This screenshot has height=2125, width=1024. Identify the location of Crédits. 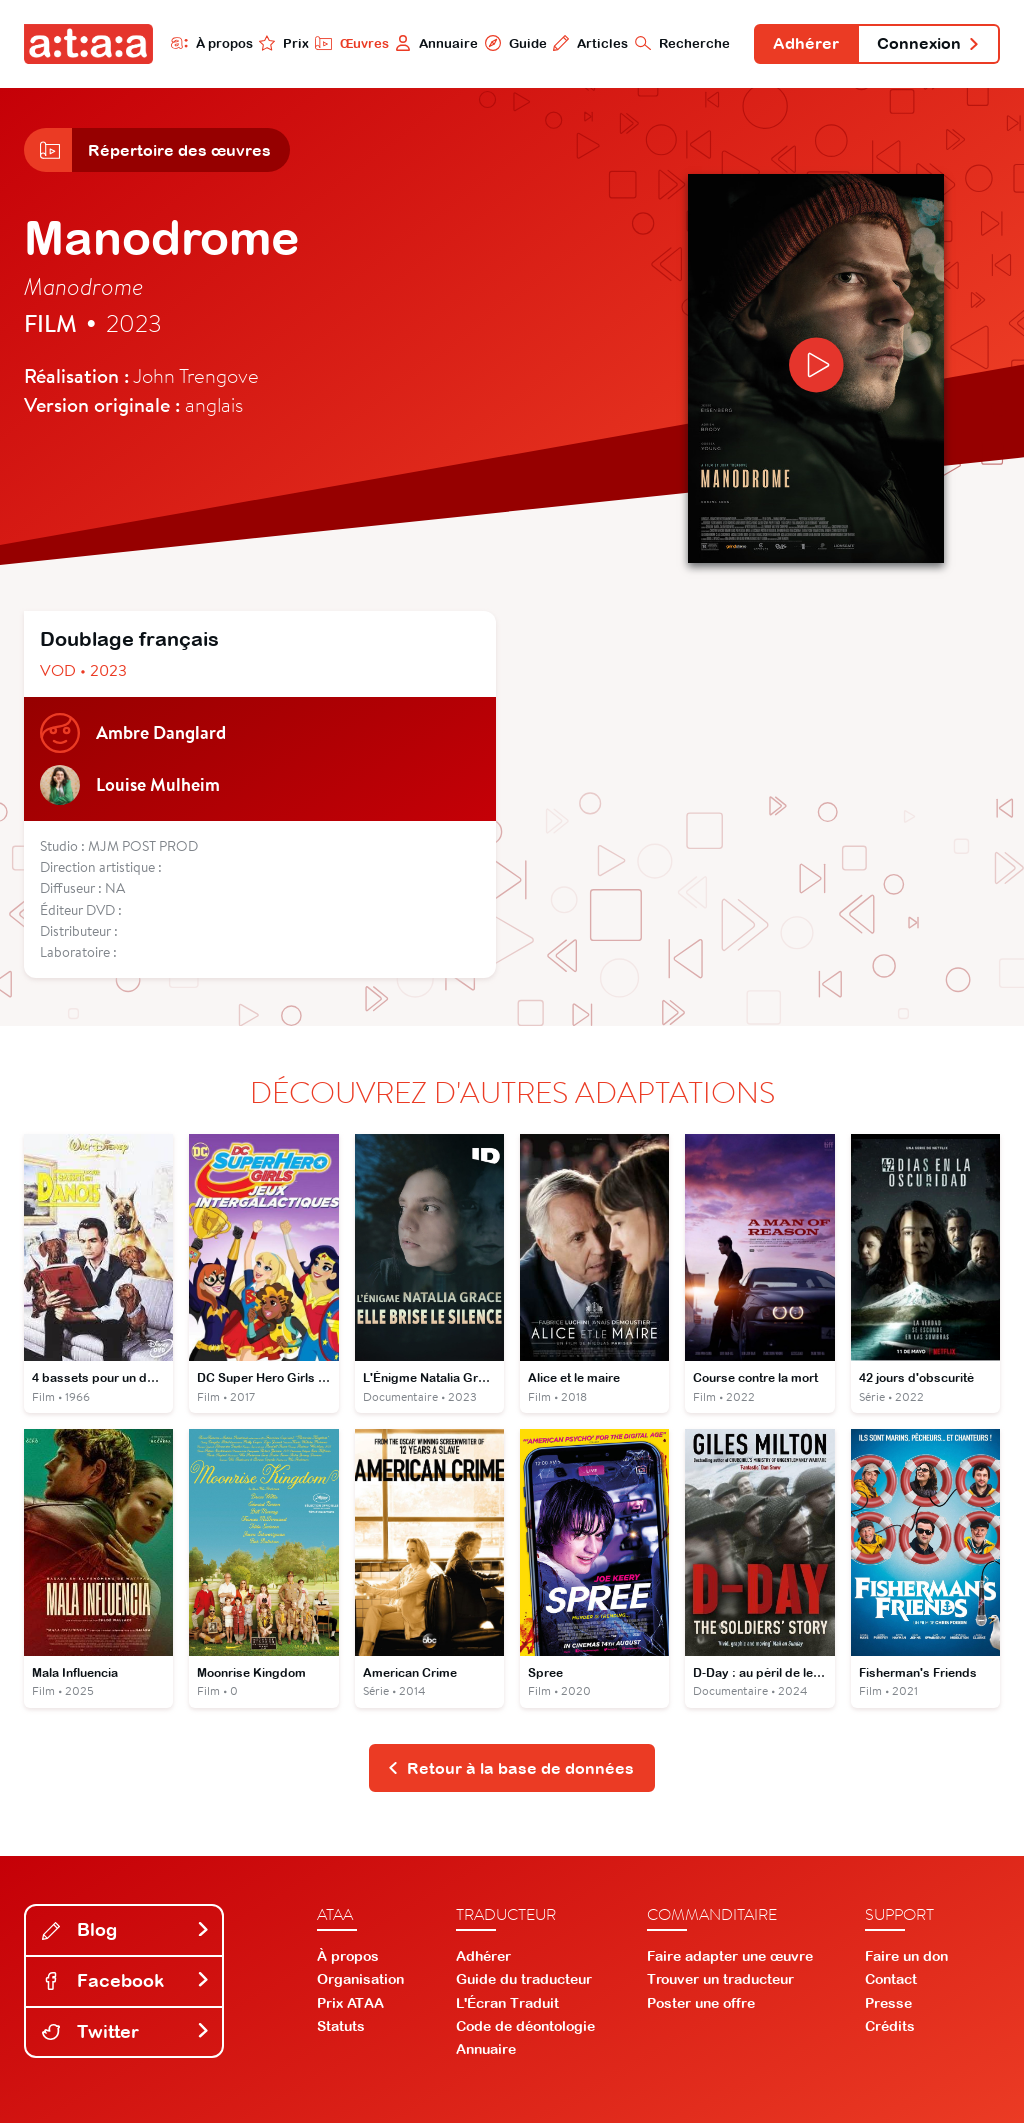
(890, 2027).